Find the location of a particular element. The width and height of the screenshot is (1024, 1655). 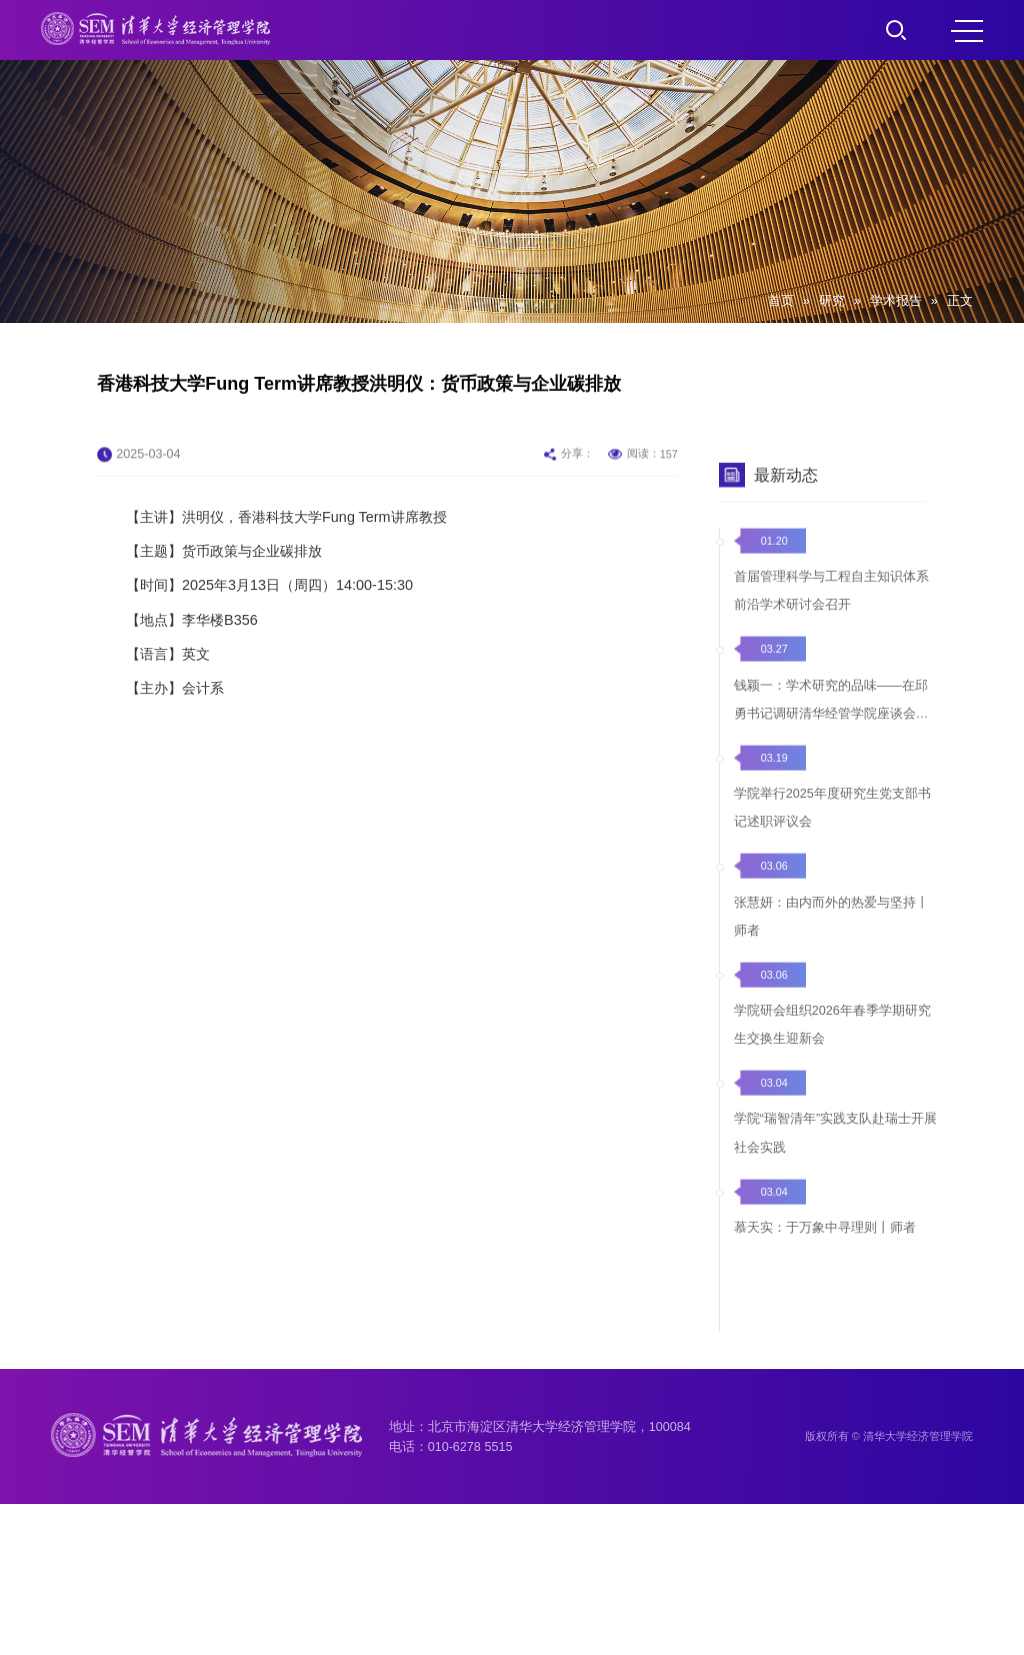

钱颖一：学术研究的品味——在邱勇书记调研清华经管学院座谈会上的发言 is located at coordinates (831, 755).